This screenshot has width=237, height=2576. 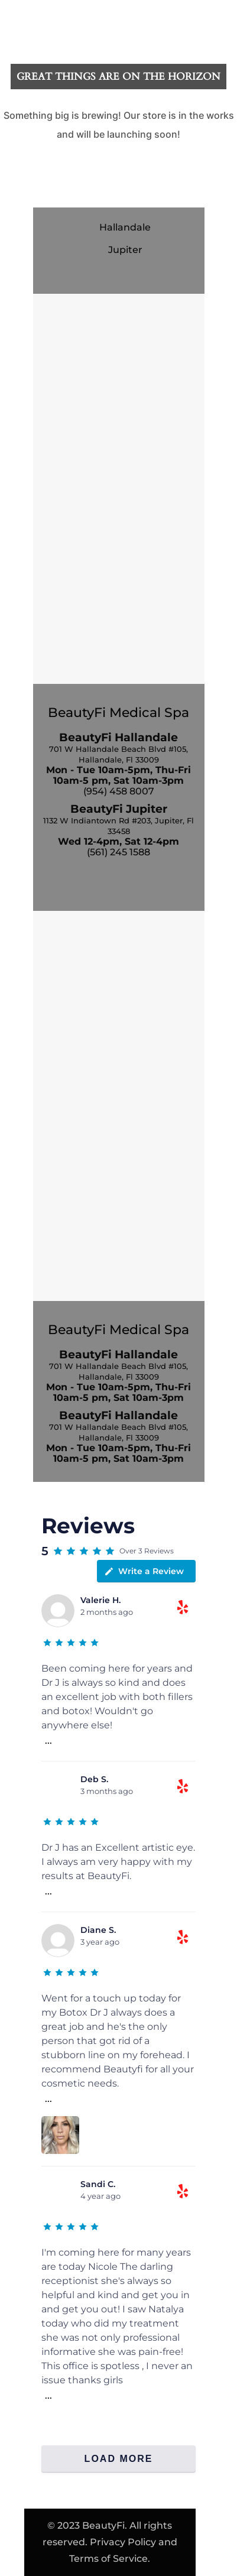 What do you see at coordinates (118, 791) in the screenshot?
I see `(954) 458 8007` at bounding box center [118, 791].